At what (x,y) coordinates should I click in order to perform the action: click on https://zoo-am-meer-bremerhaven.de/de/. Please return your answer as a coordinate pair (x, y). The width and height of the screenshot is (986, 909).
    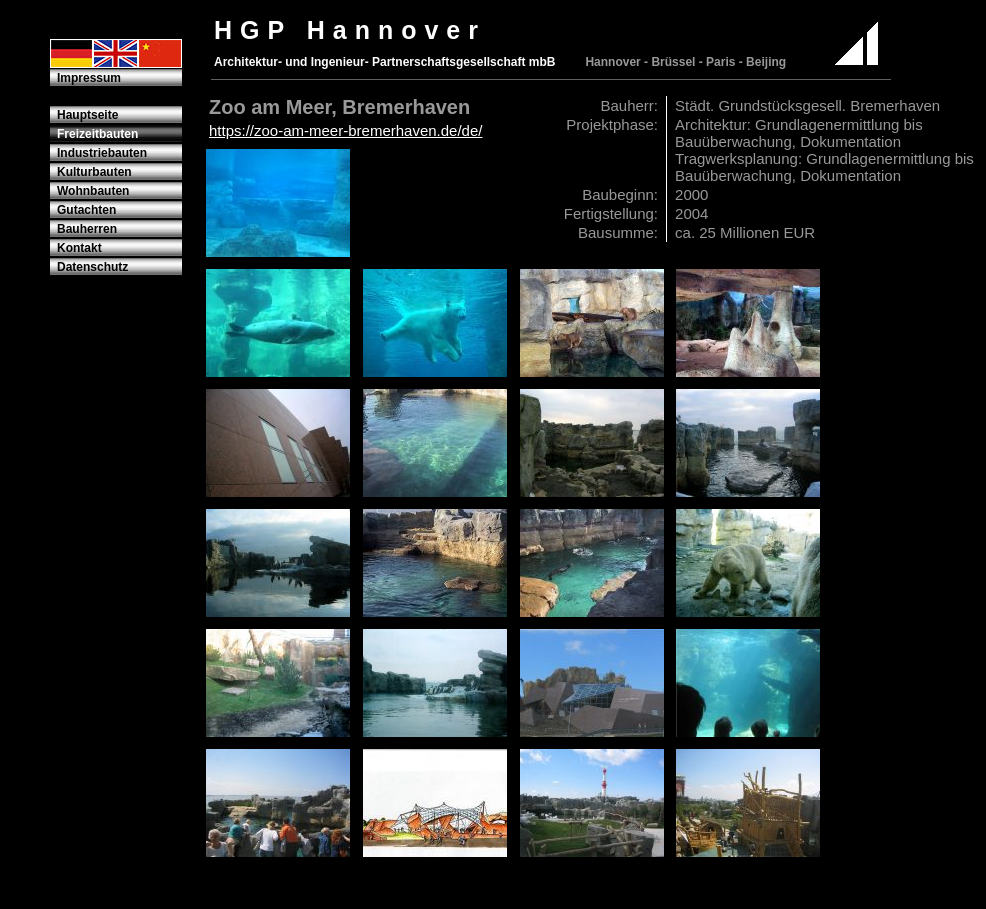
    Looking at the image, I should click on (345, 130).